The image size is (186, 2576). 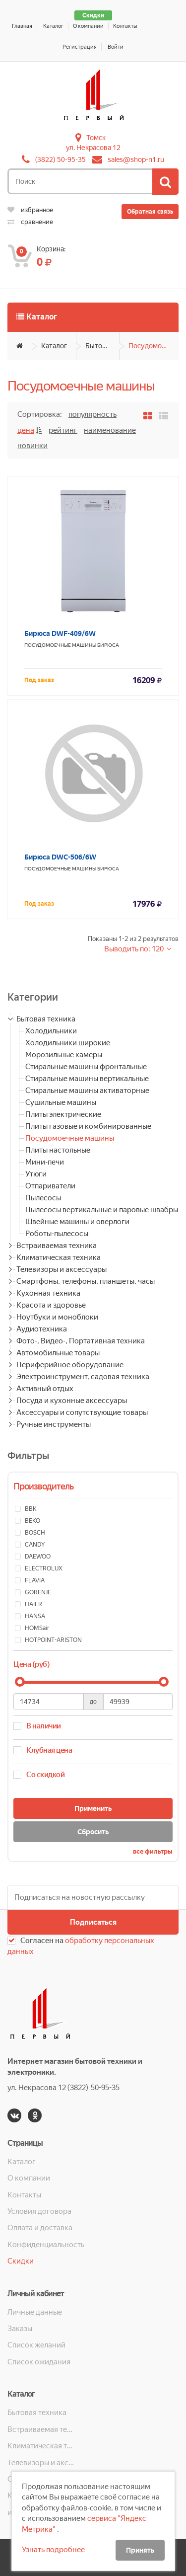 I want to click on Сушильные машины, so click(x=60, y=1102).